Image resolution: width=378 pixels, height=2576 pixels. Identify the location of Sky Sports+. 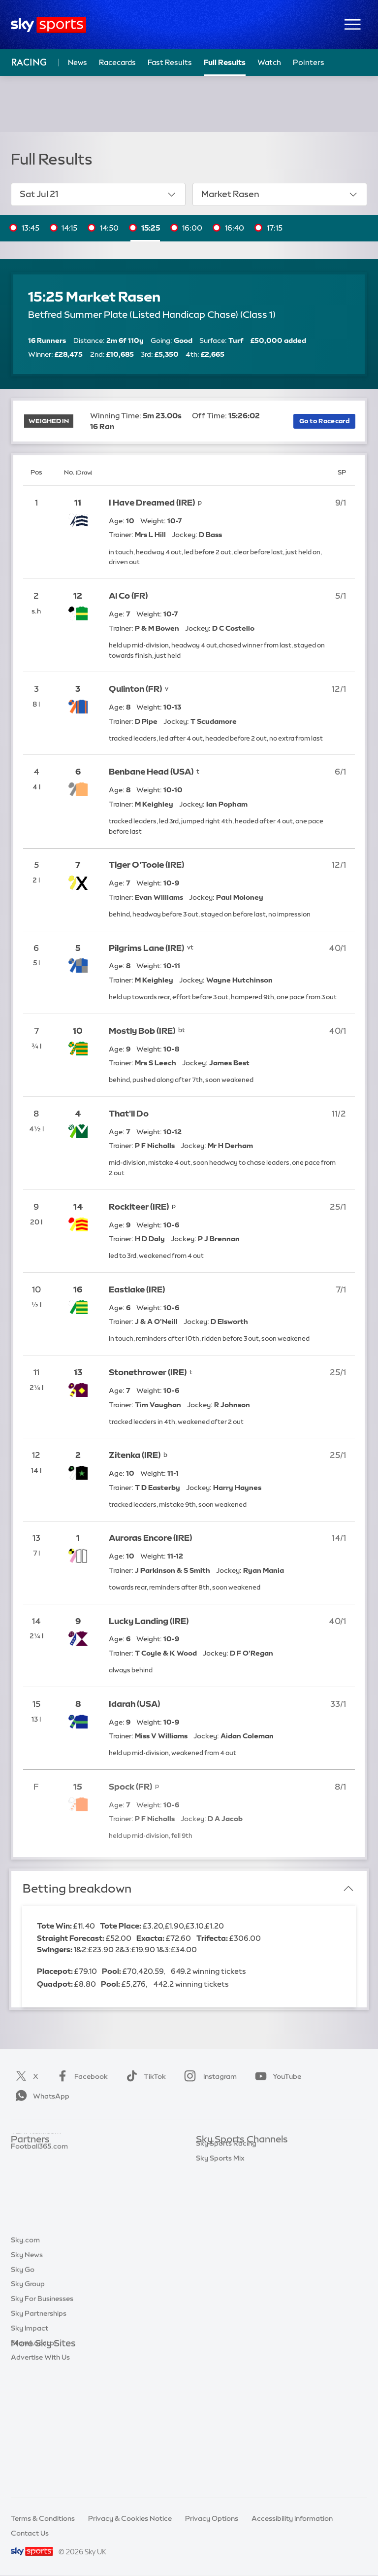
(215, 2286).